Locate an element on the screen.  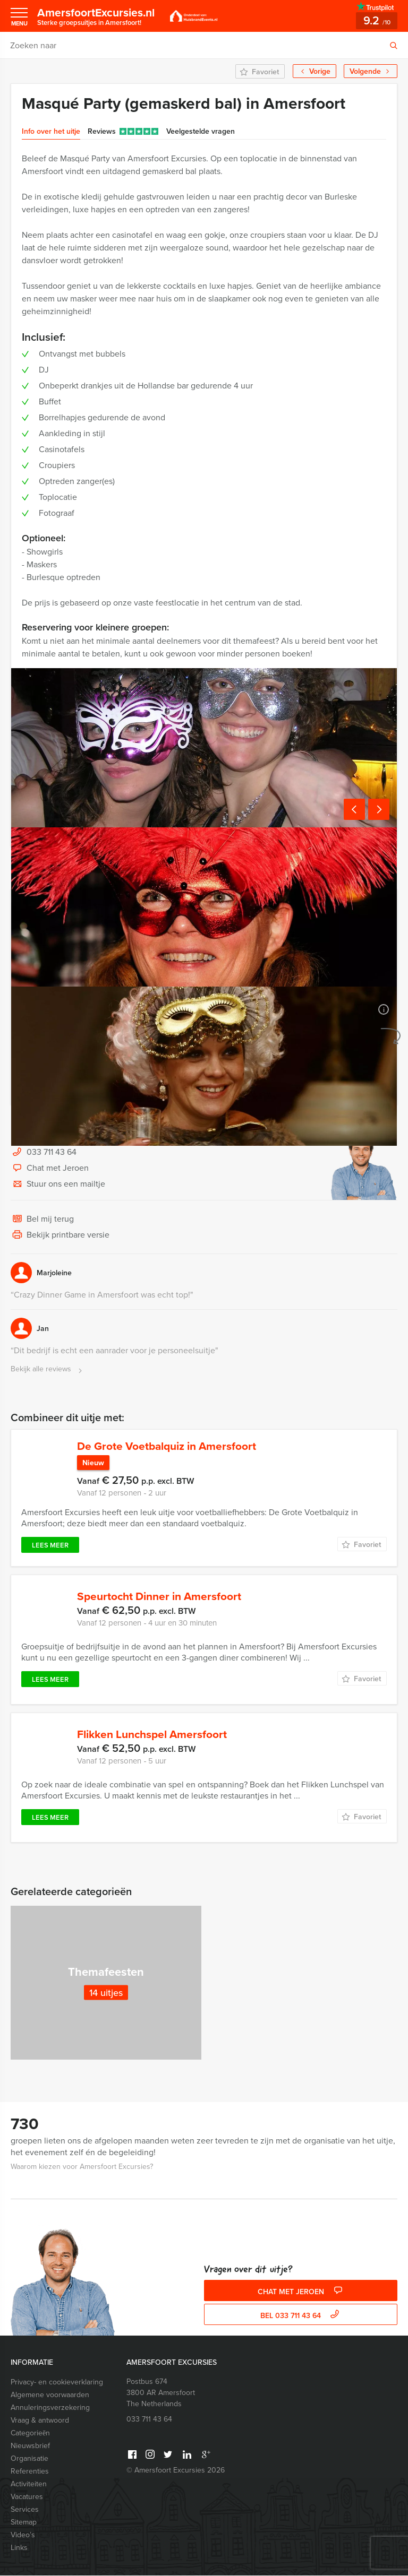
Referenties is located at coordinates (30, 2471).